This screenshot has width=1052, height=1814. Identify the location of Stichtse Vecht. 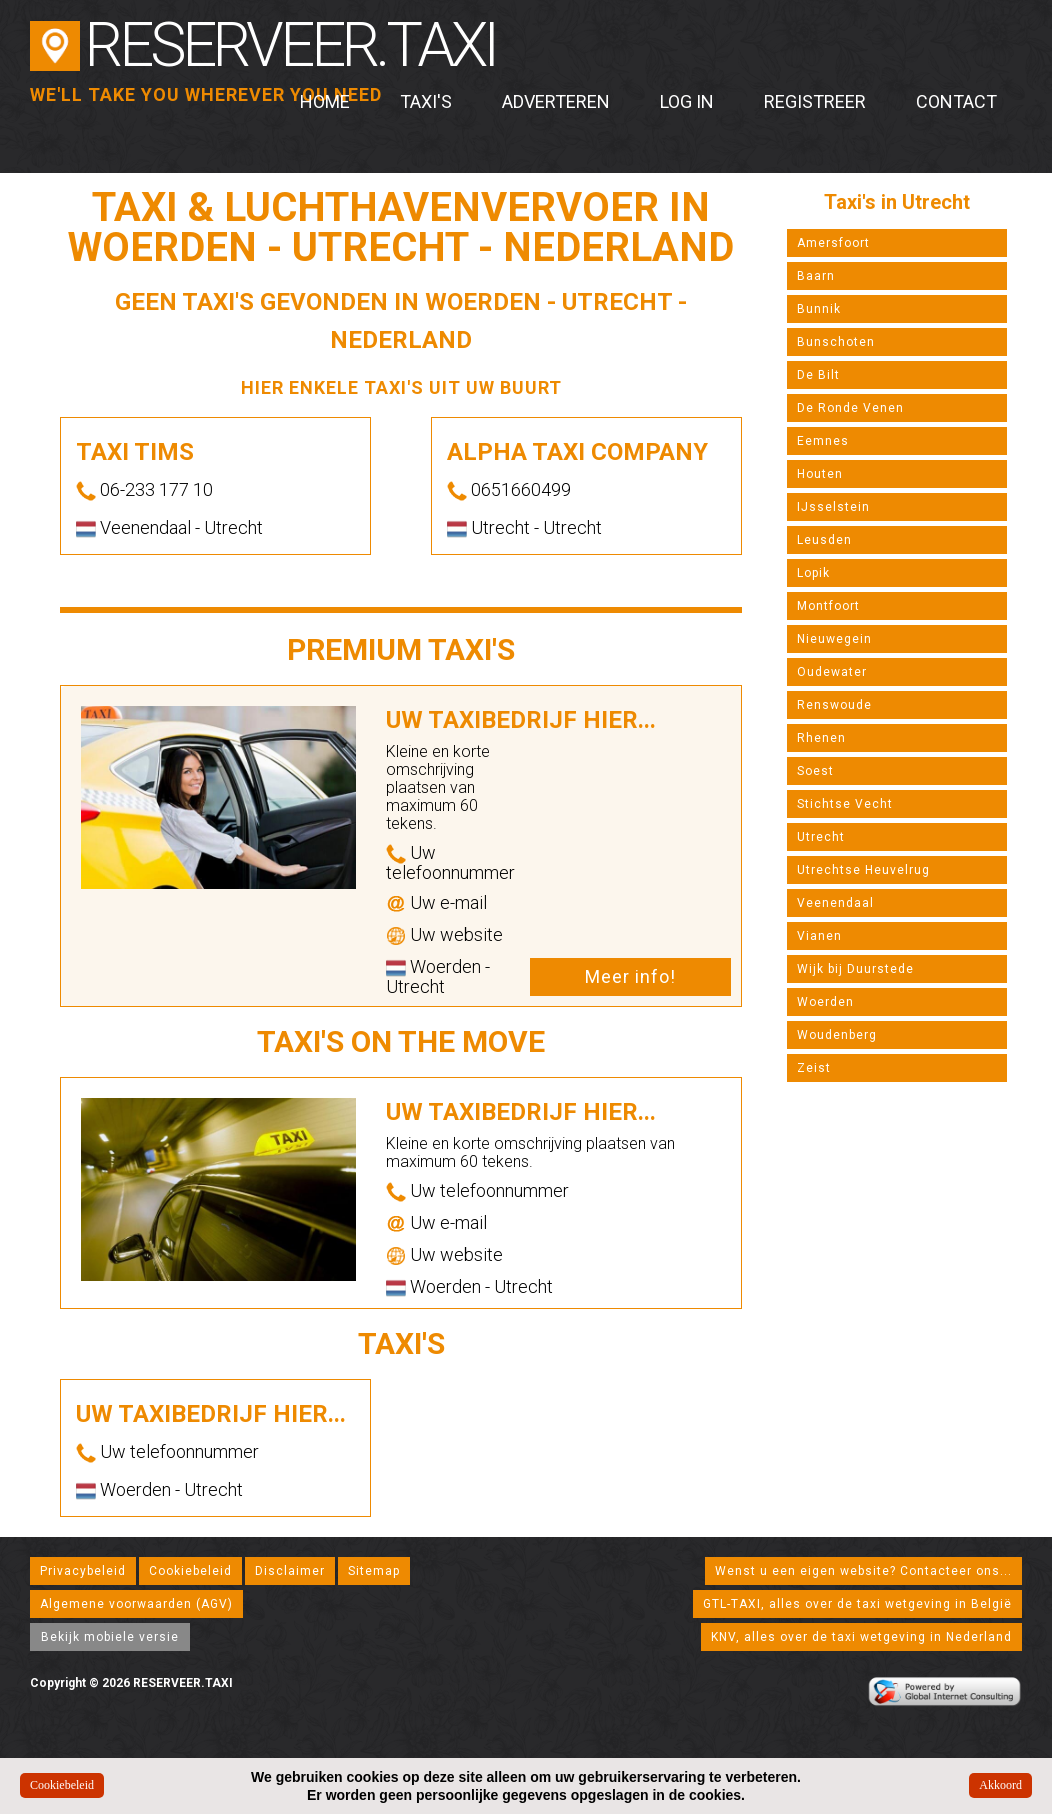
(845, 804).